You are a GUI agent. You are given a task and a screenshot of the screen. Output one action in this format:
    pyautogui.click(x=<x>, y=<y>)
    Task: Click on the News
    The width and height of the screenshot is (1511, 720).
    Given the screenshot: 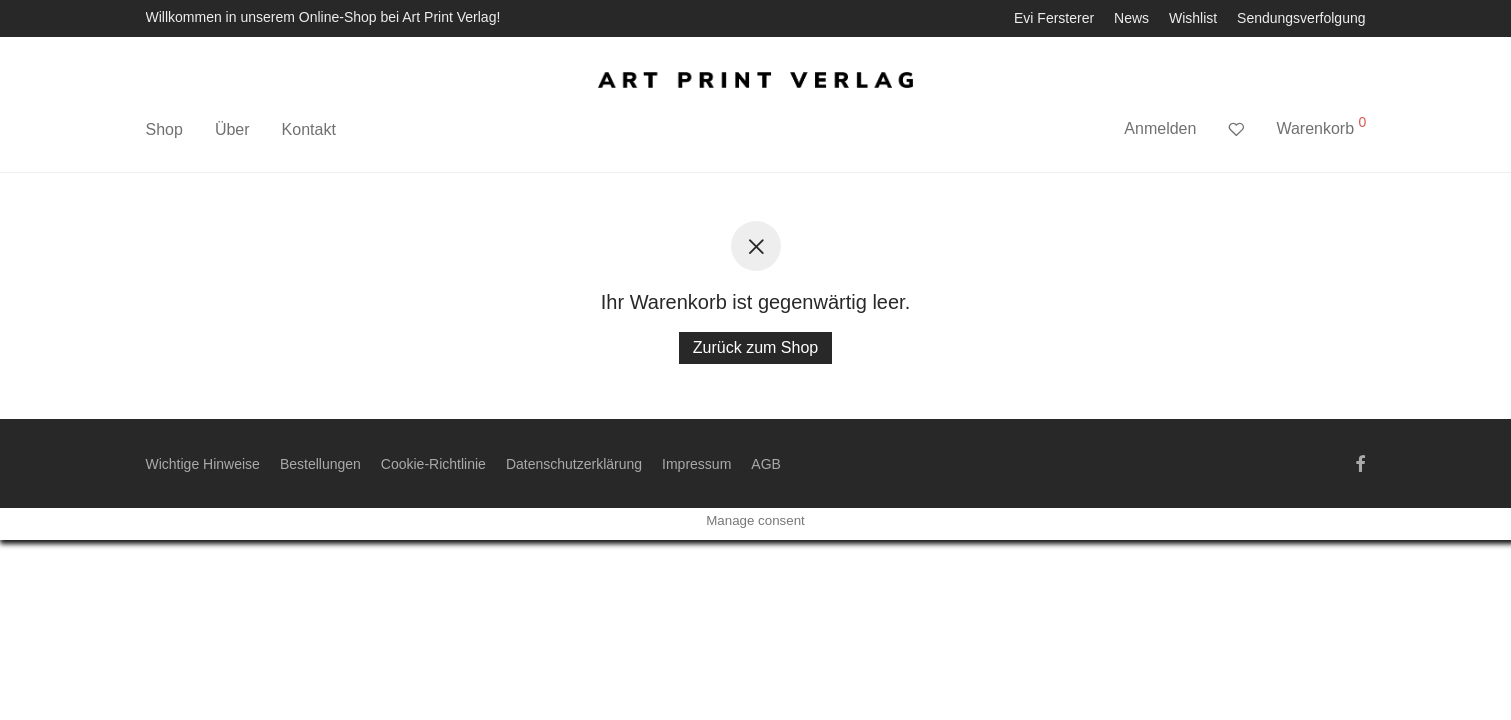 What is the action you would take?
    pyautogui.click(x=1131, y=18)
    